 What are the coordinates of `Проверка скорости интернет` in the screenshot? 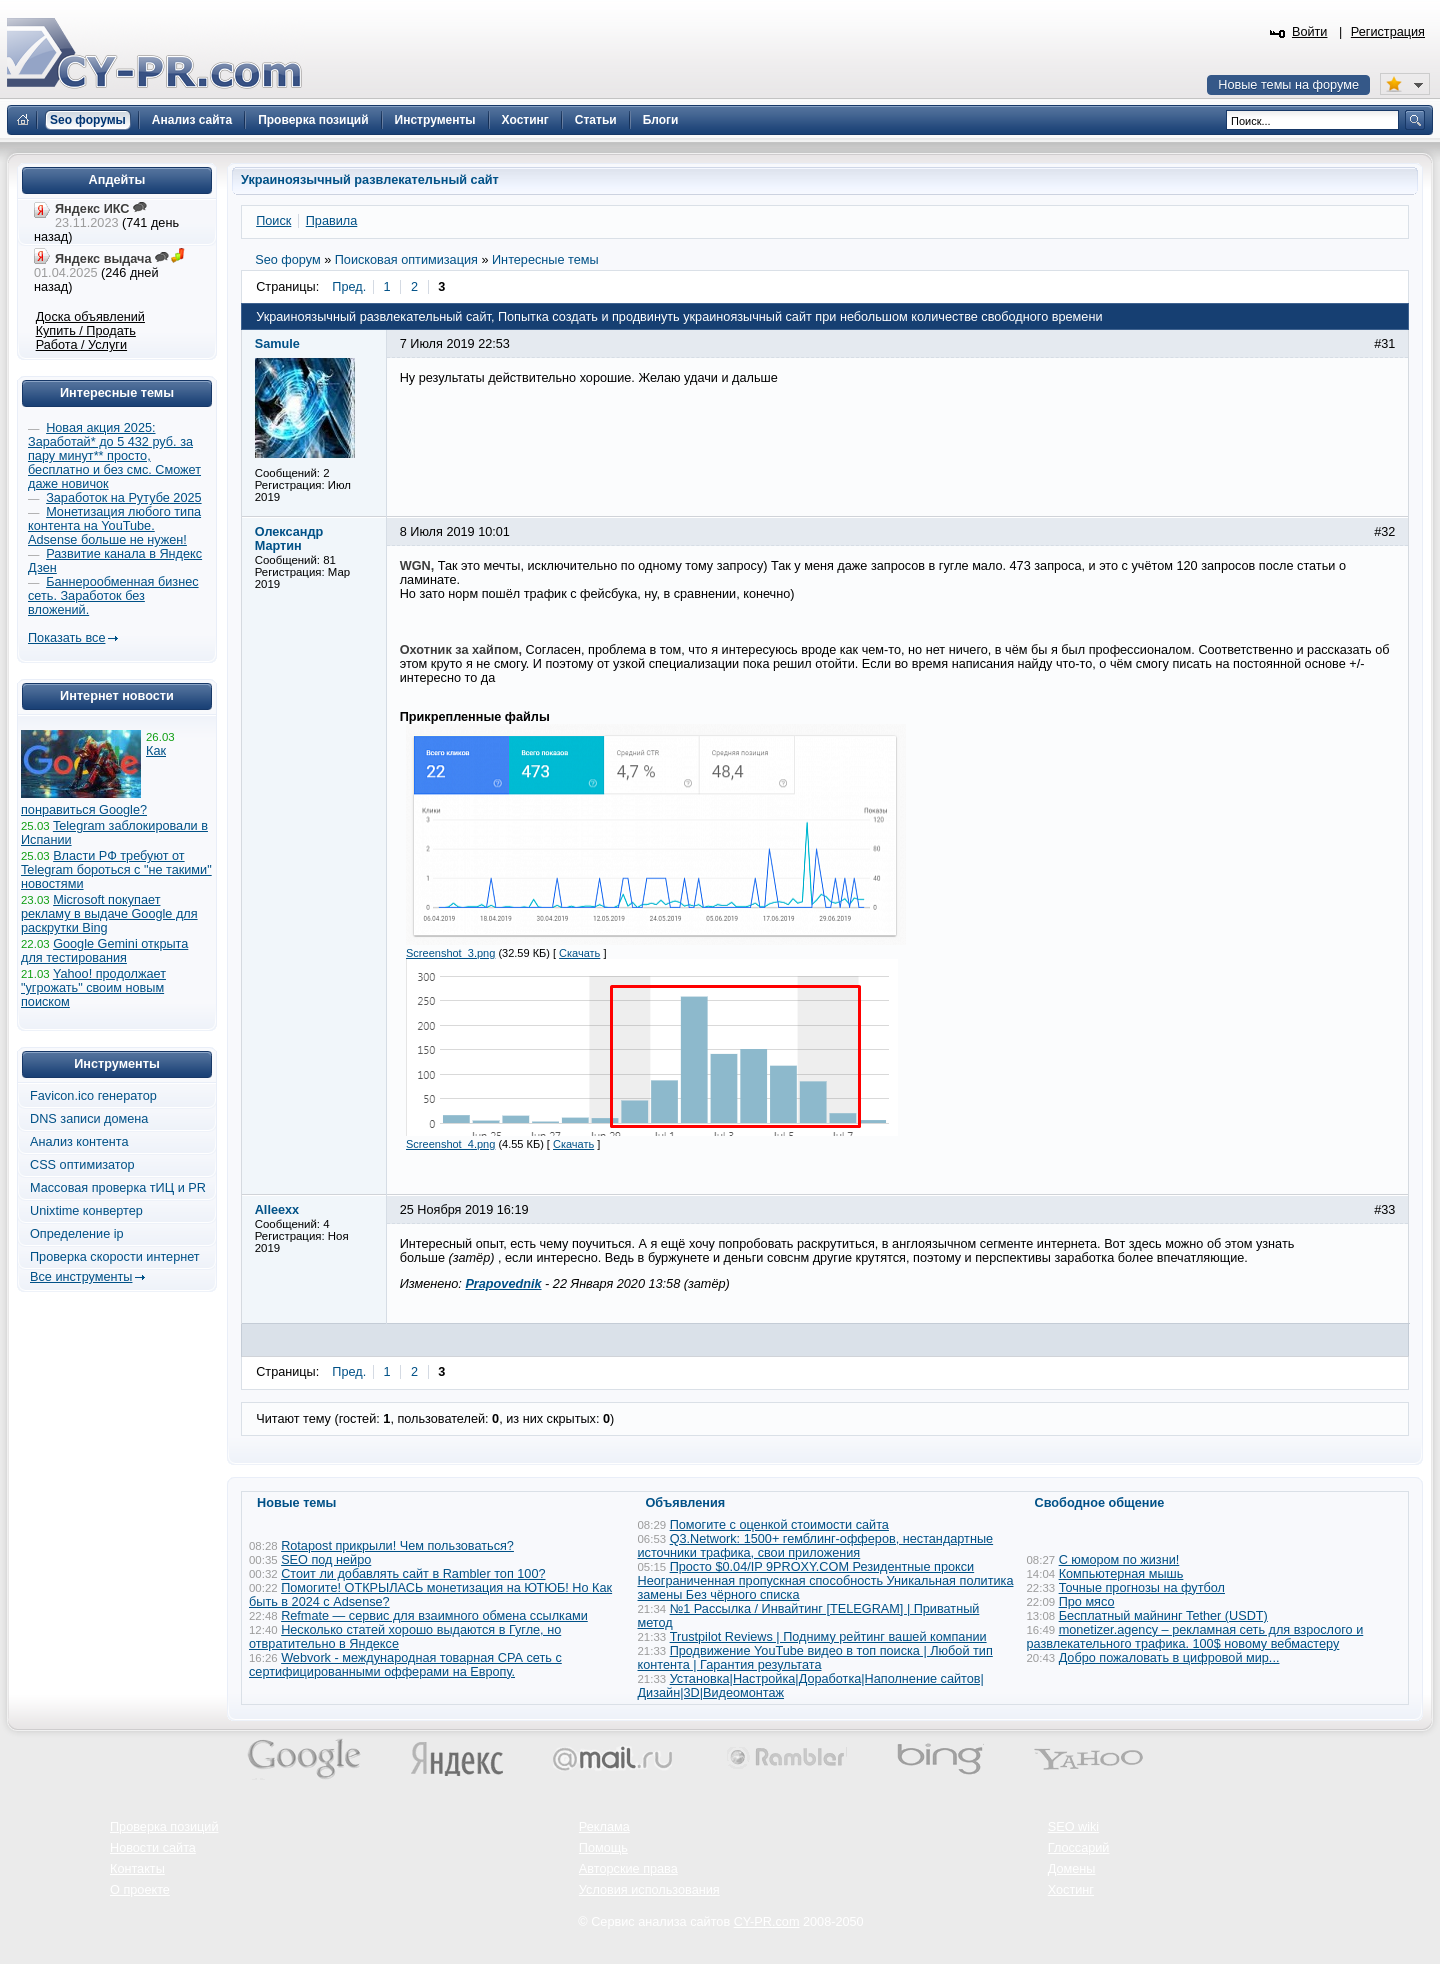 It's located at (115, 1257).